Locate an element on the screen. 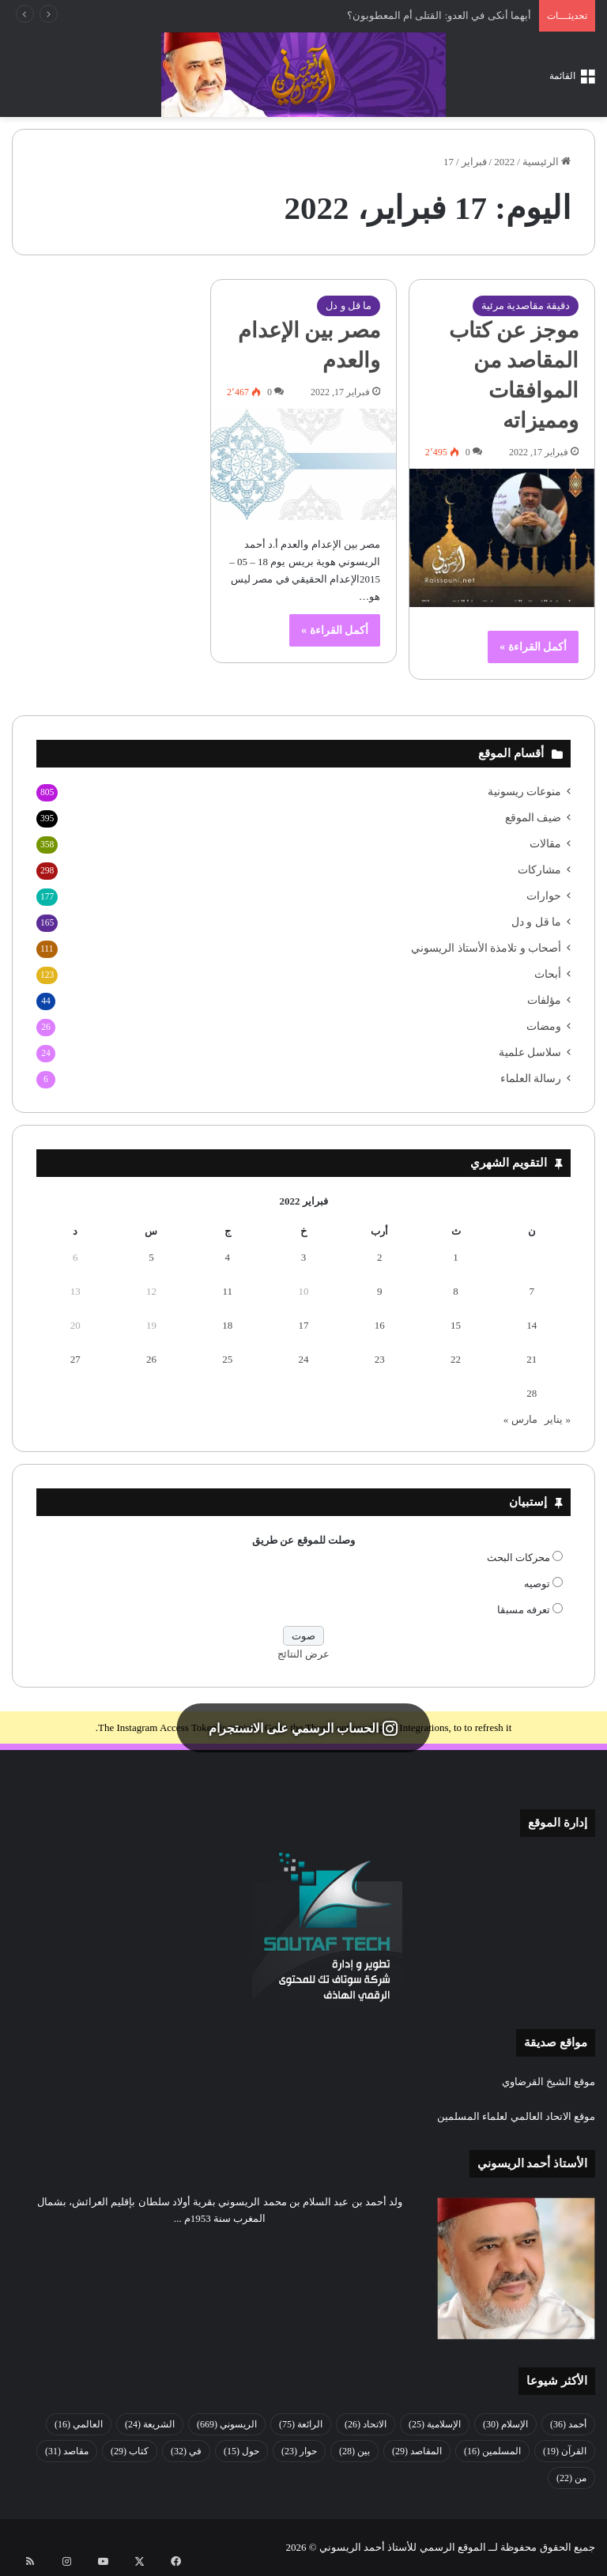 Image resolution: width=607 pixels, height=2576 pixels. حول [حول (15 عنصر)] is located at coordinates (241, 2451).